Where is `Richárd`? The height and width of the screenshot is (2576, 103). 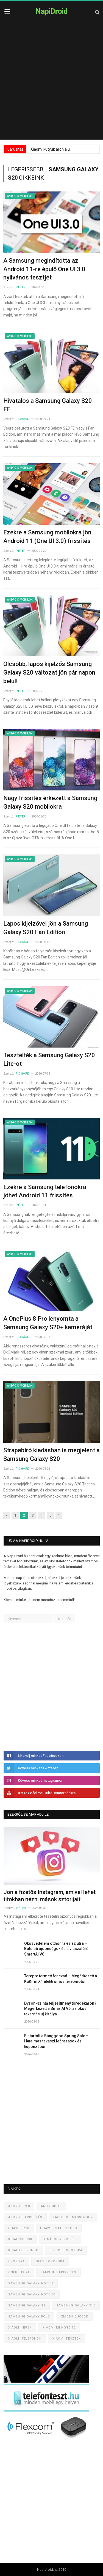 Richárd is located at coordinates (23, 419).